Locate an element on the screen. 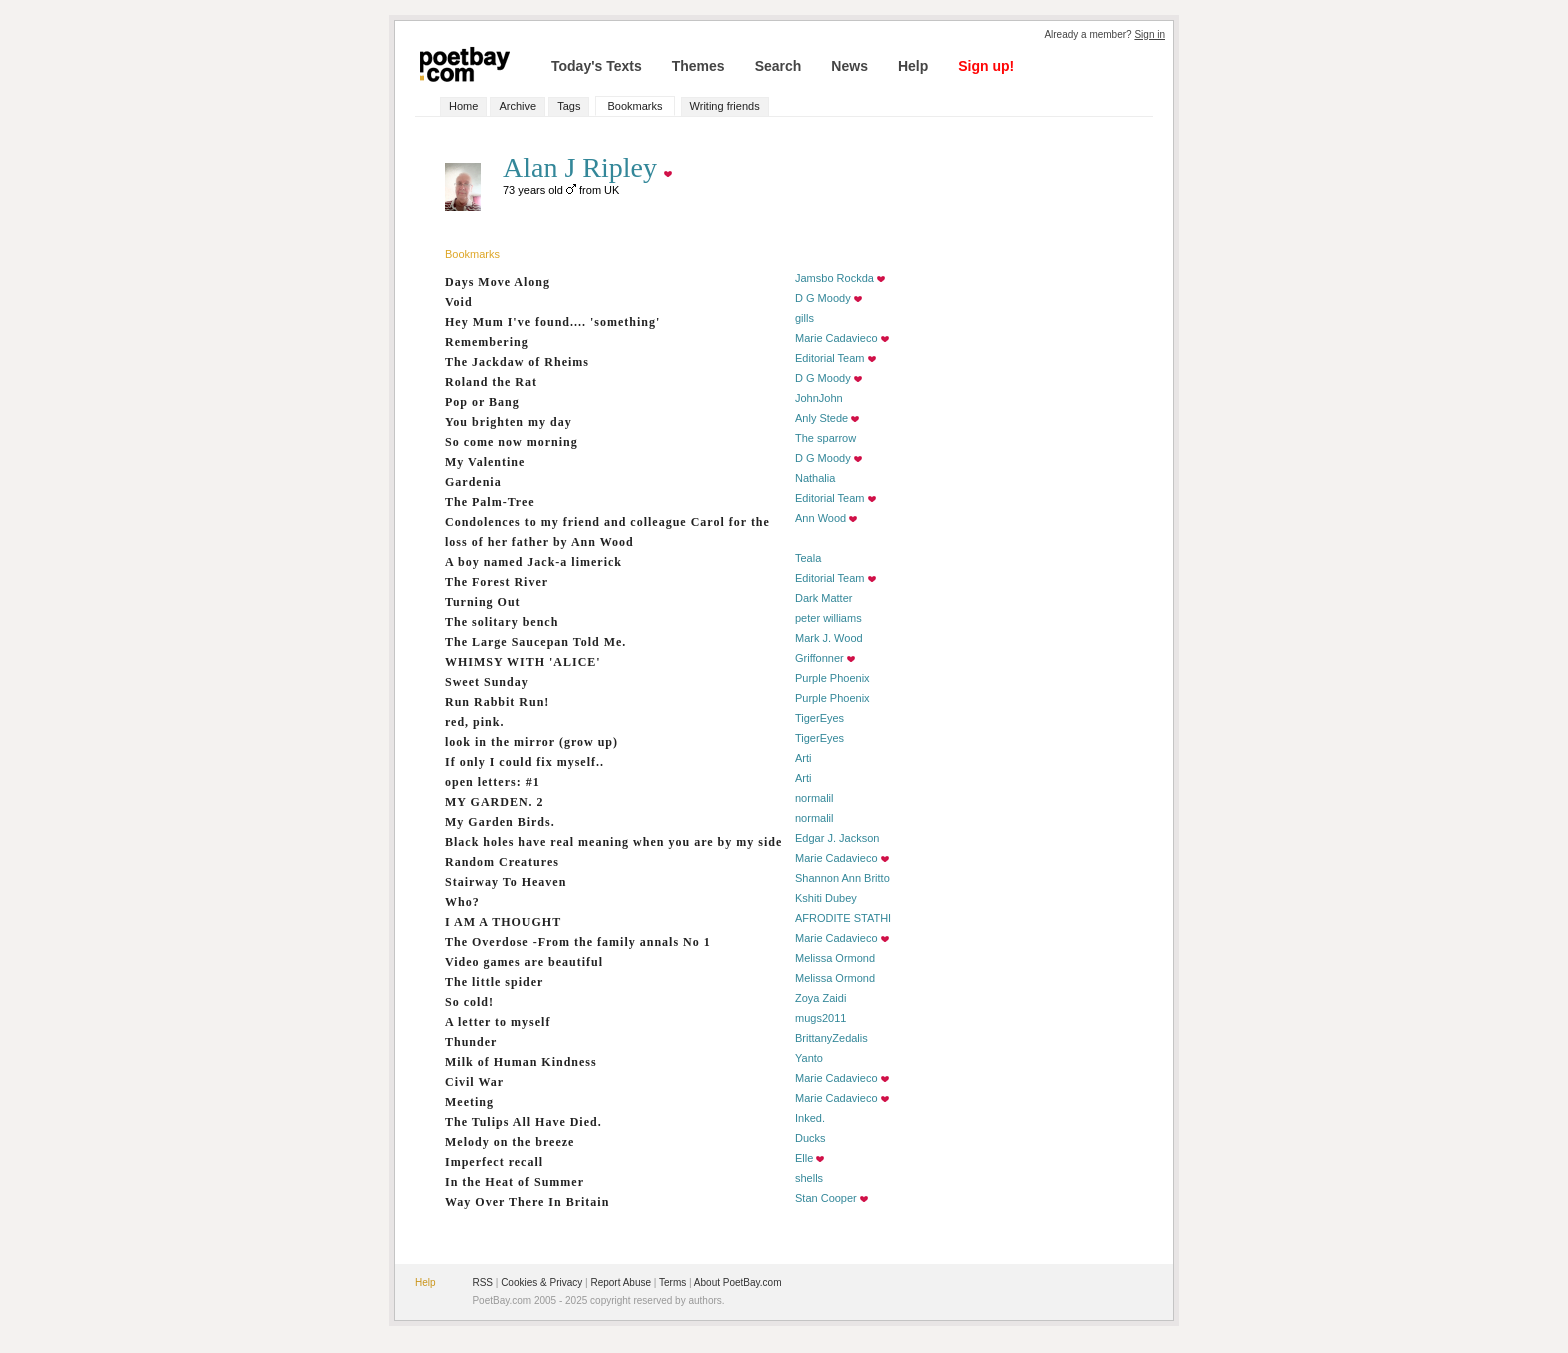 Image resolution: width=1568 pixels, height=1353 pixels. MY GARDEN. 2 is located at coordinates (494, 802).